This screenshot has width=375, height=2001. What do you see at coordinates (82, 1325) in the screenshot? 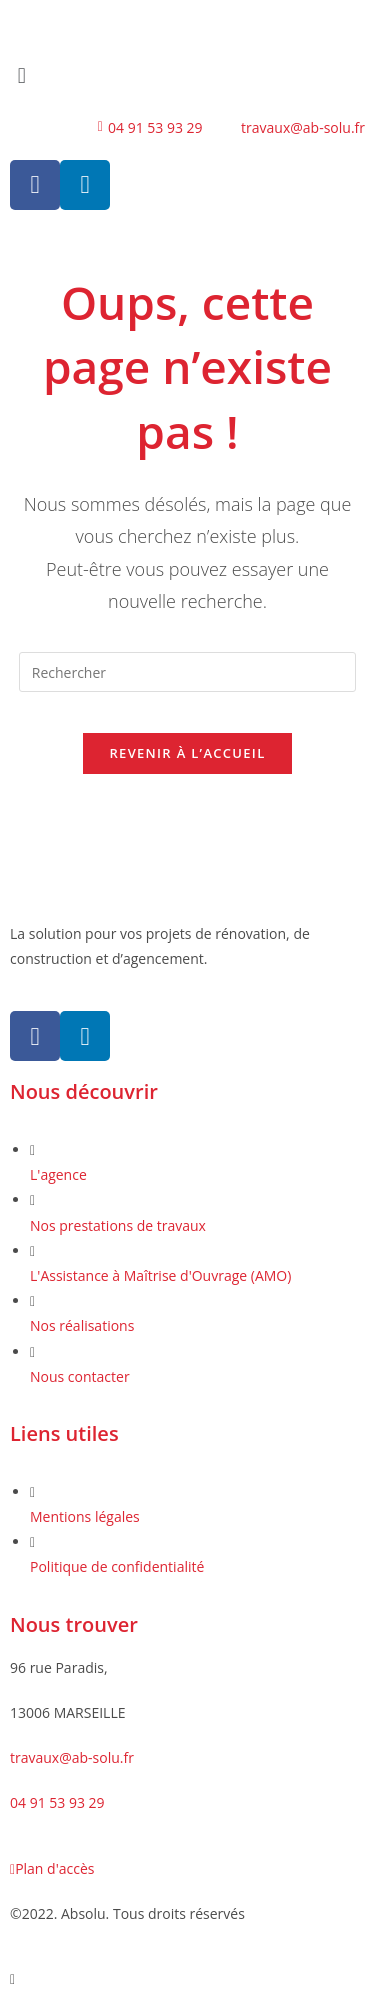
I see `Nos réalisations` at bounding box center [82, 1325].